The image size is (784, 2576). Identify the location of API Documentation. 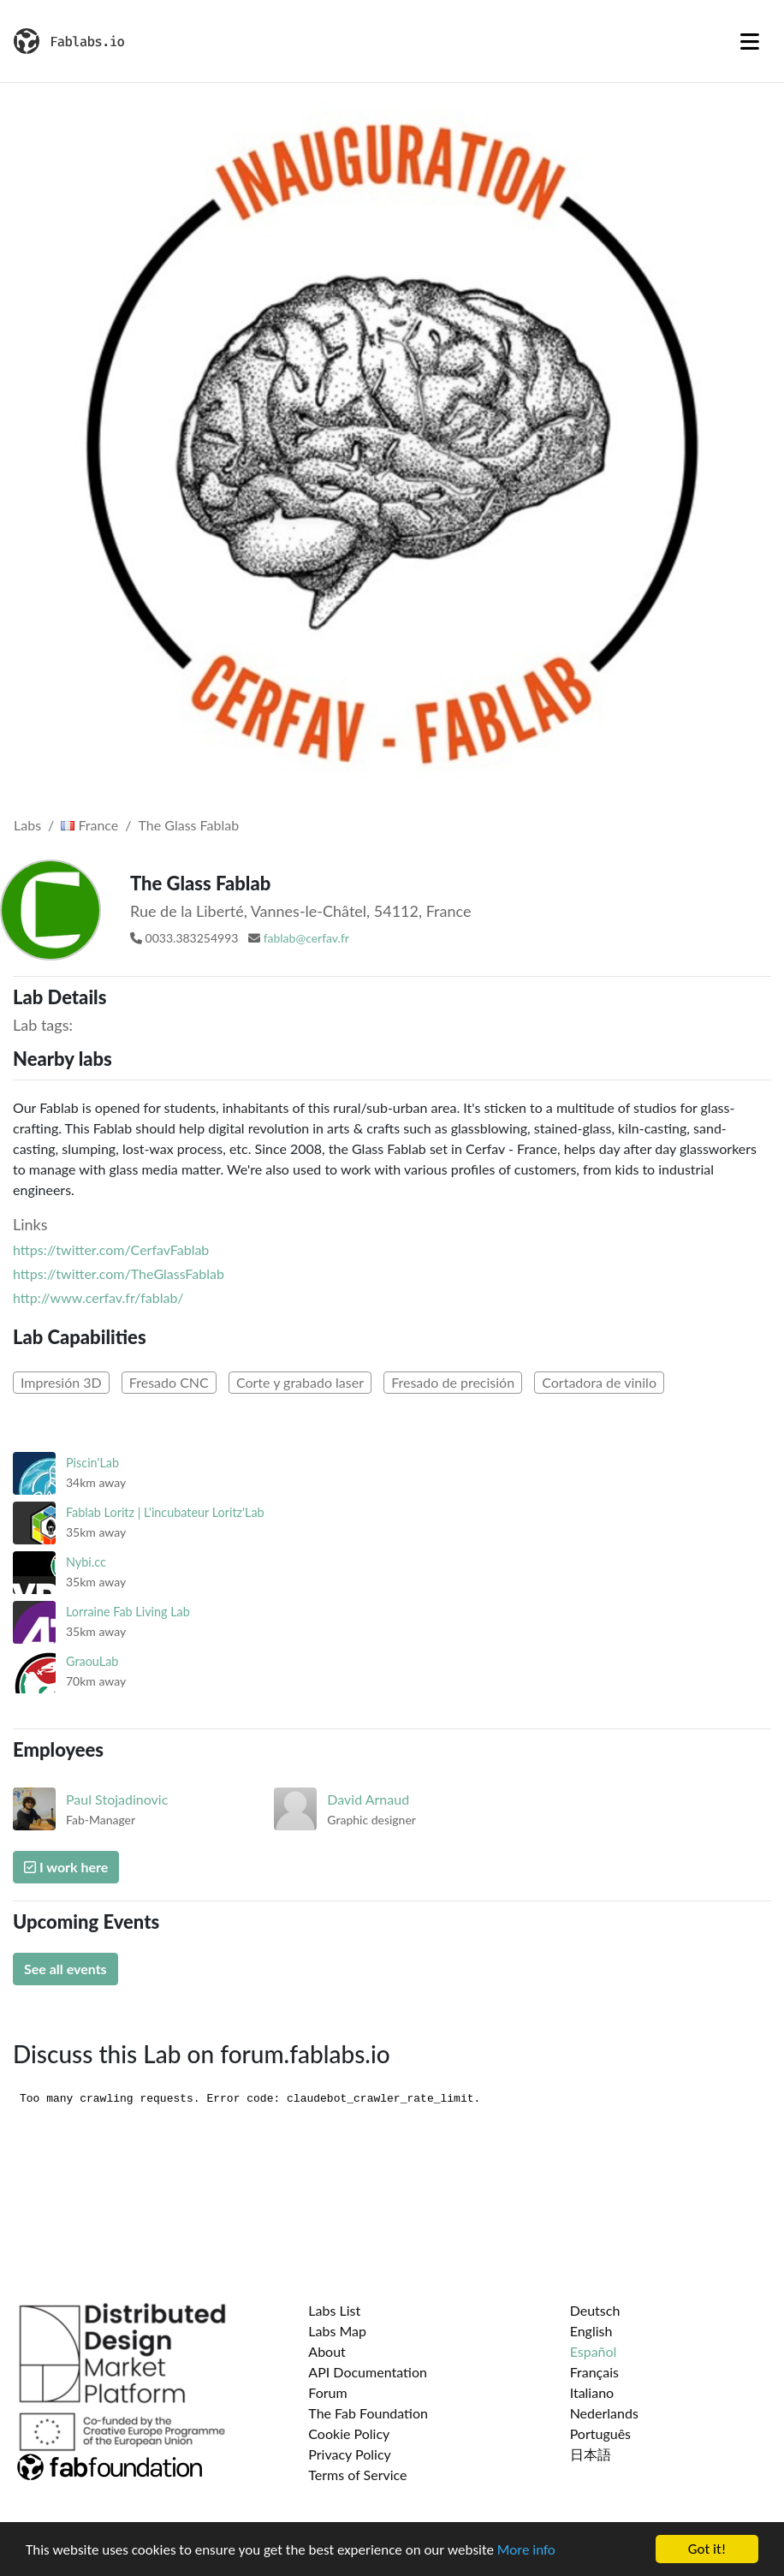
(367, 2372).